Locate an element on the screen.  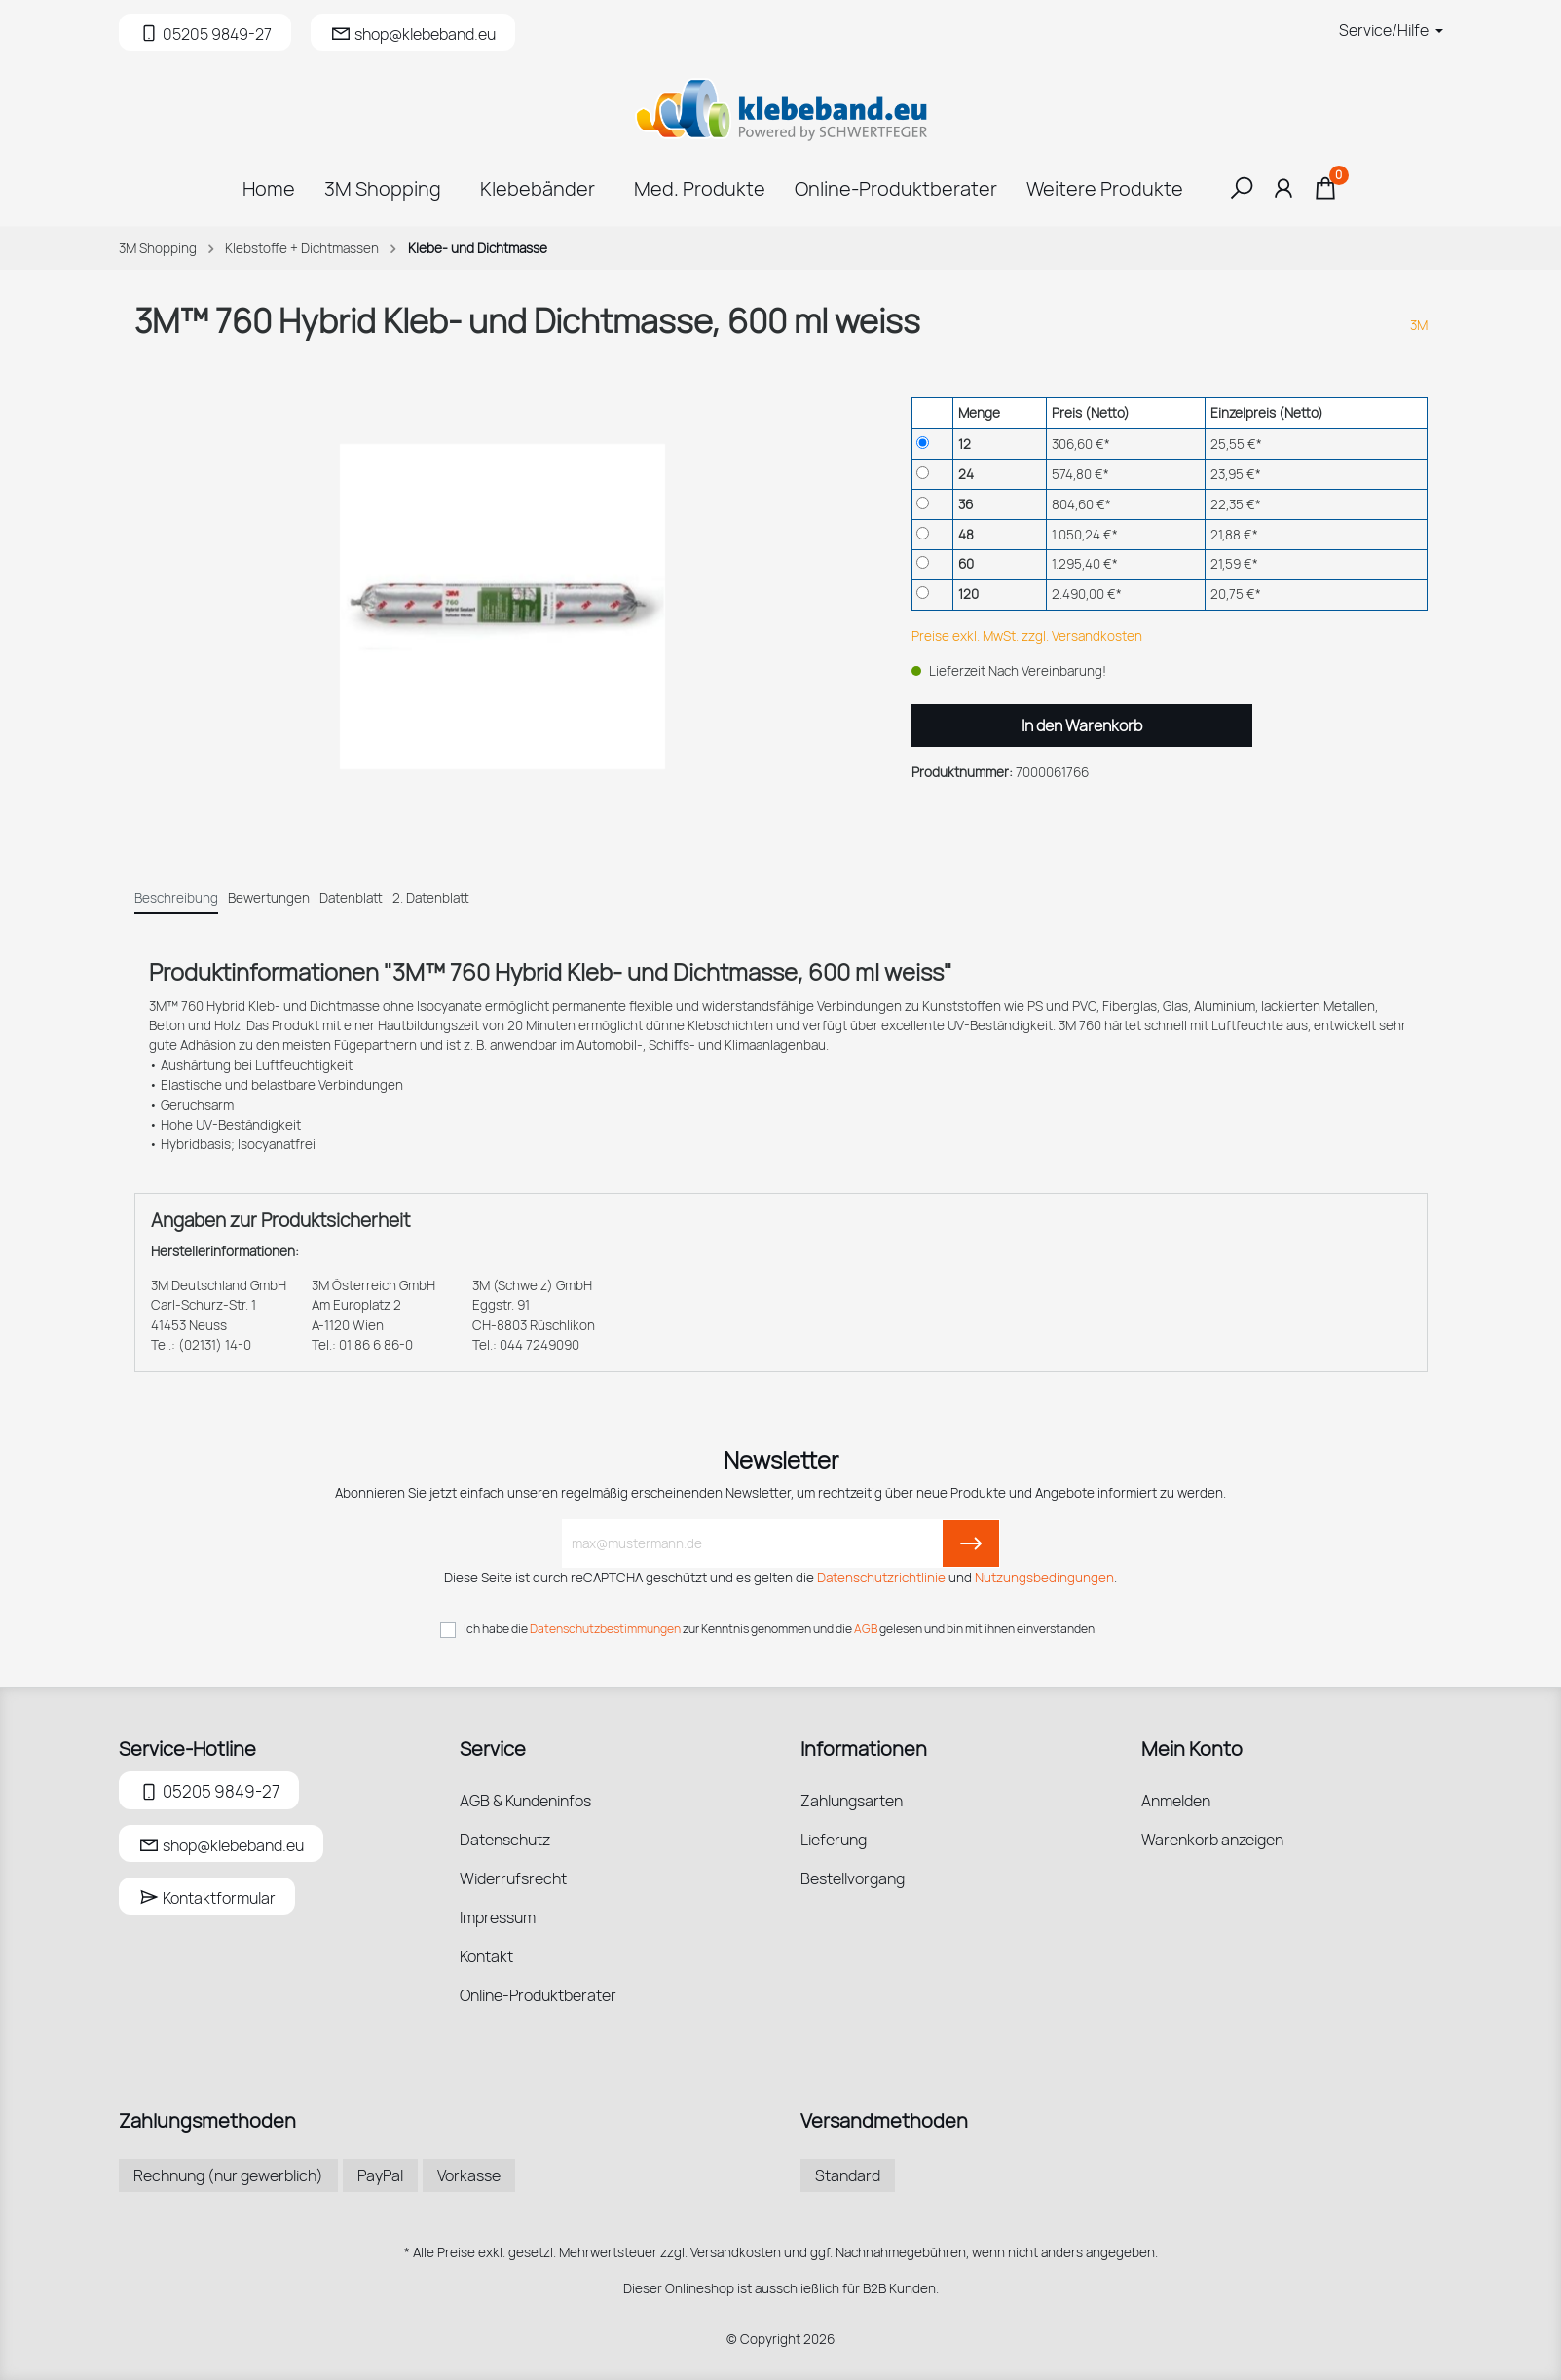
Ich habe die zur Kenntnis genommen und die gelesen und bin mit ihnen einverstanden. is located at coordinates (780, 1628).